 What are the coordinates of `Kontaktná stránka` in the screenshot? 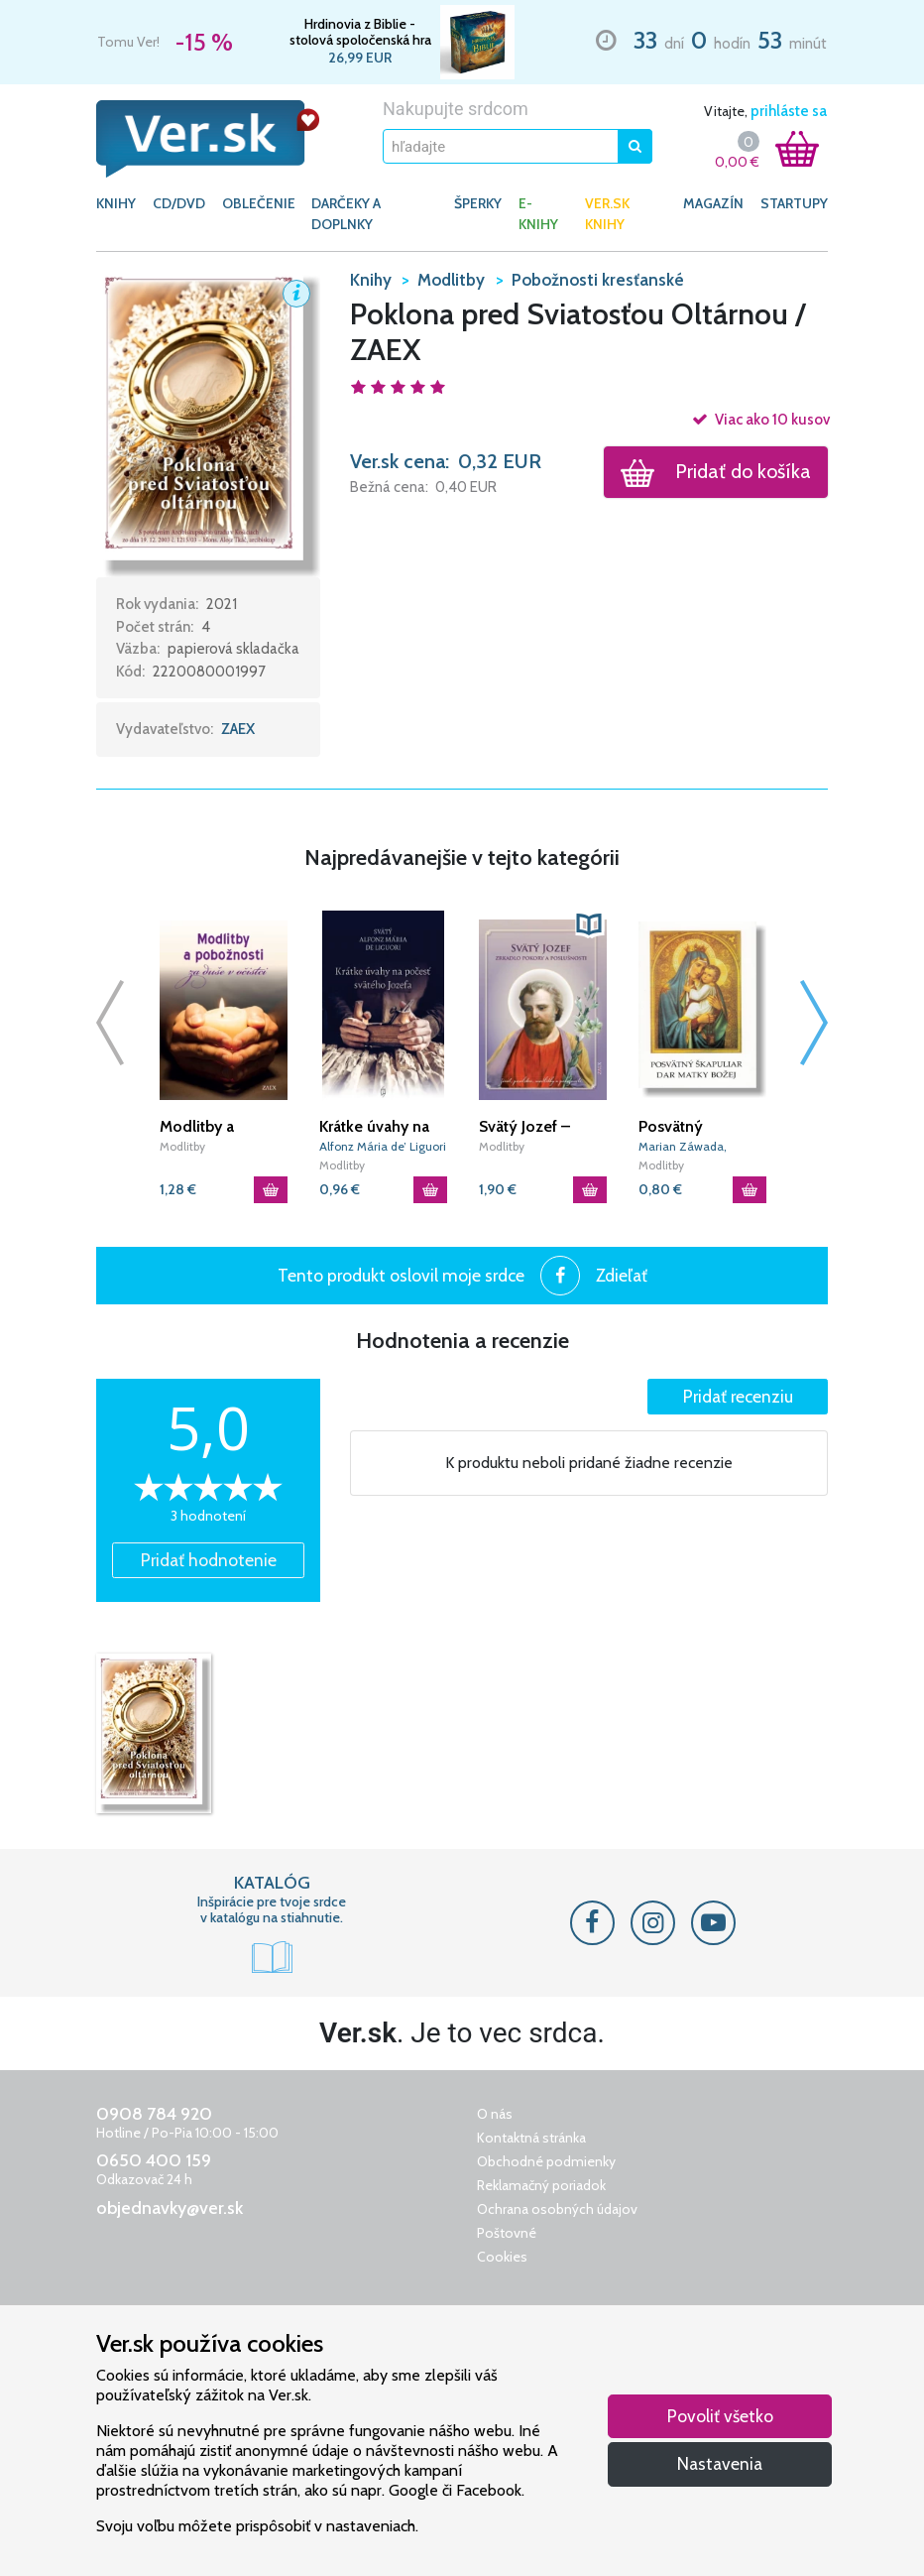 It's located at (531, 2138).